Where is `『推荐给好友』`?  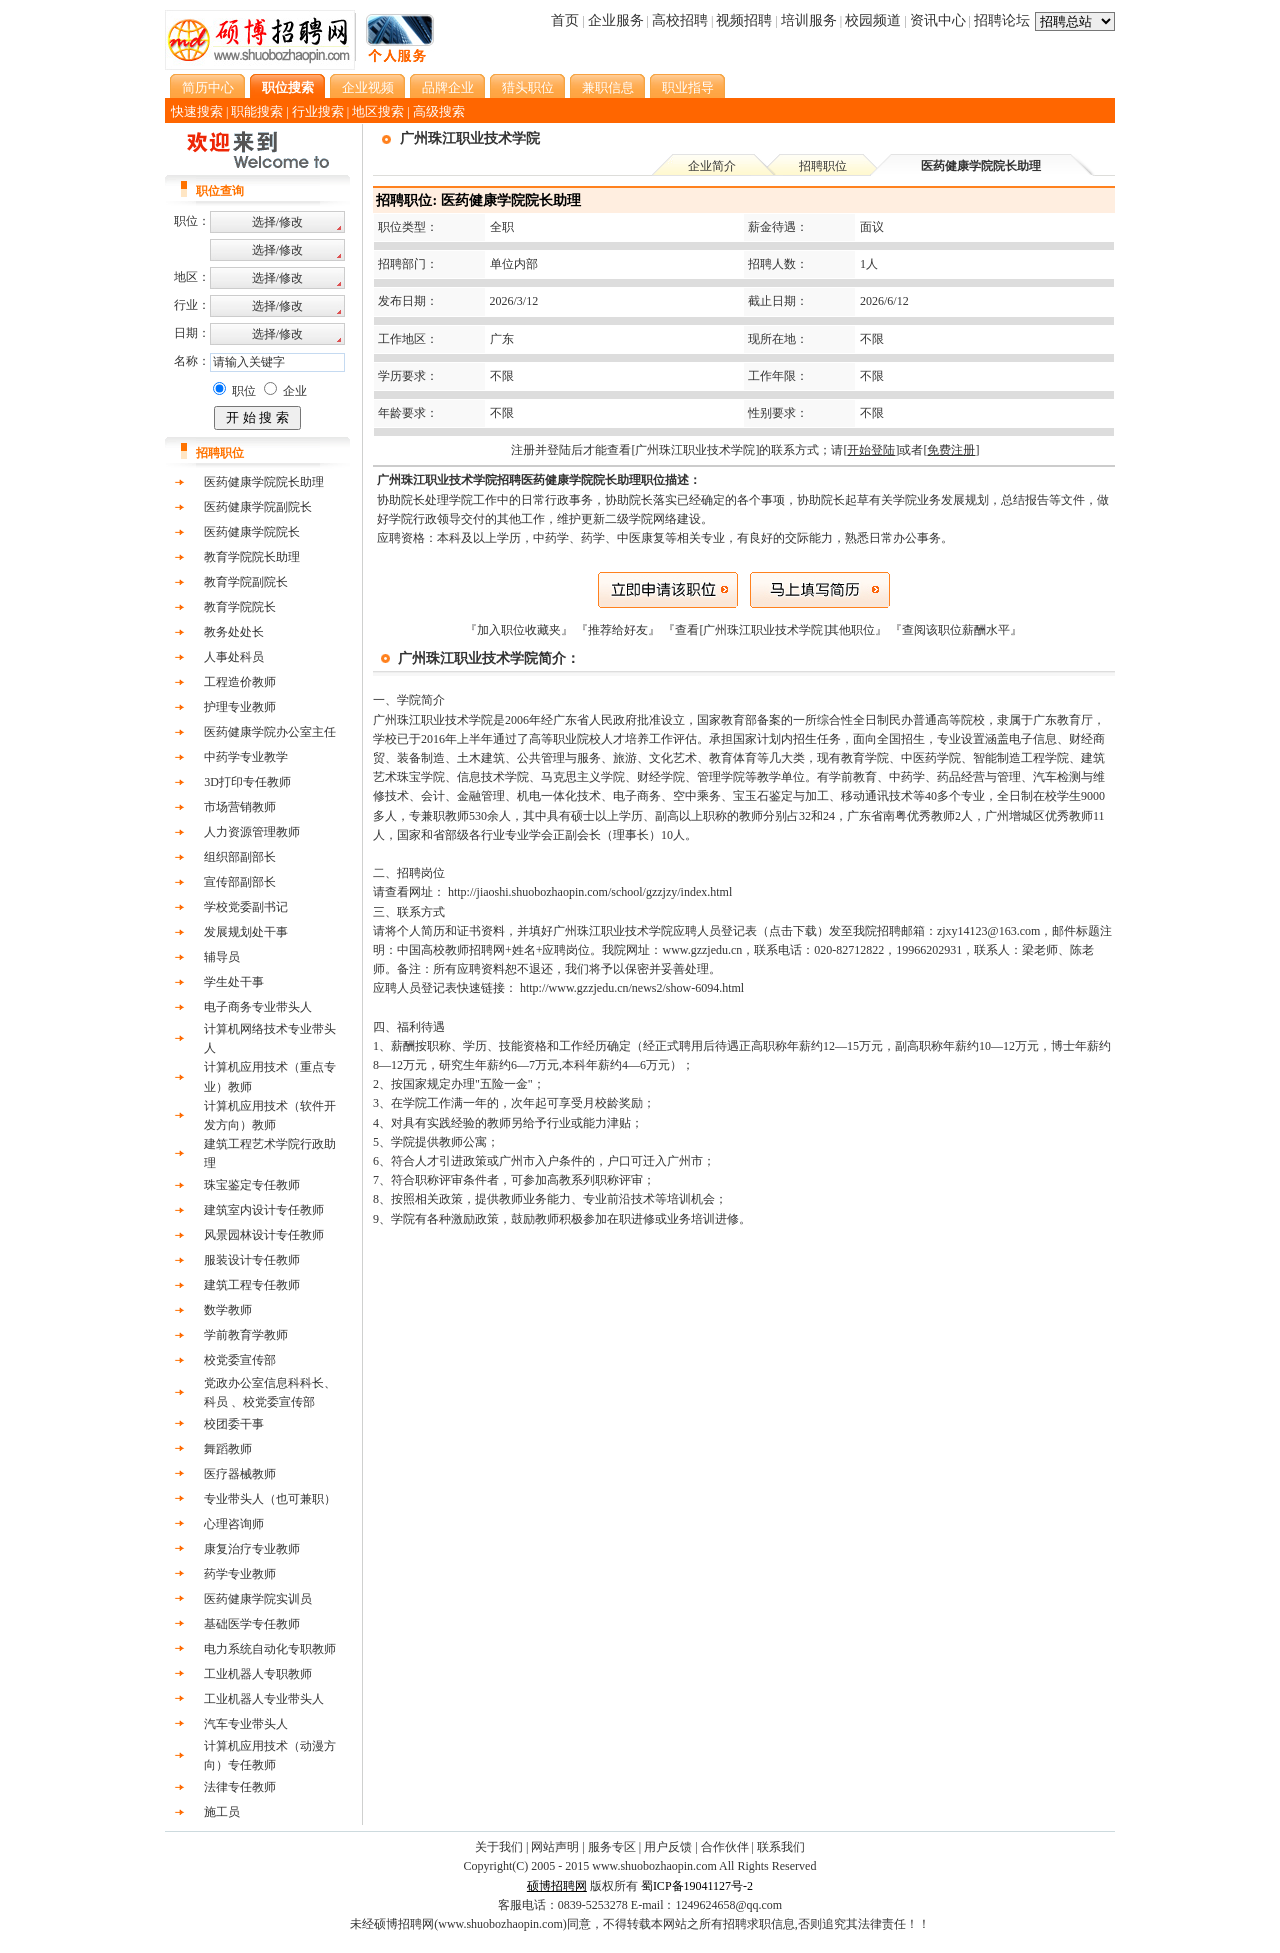
『推荐给好友』 is located at coordinates (619, 630).